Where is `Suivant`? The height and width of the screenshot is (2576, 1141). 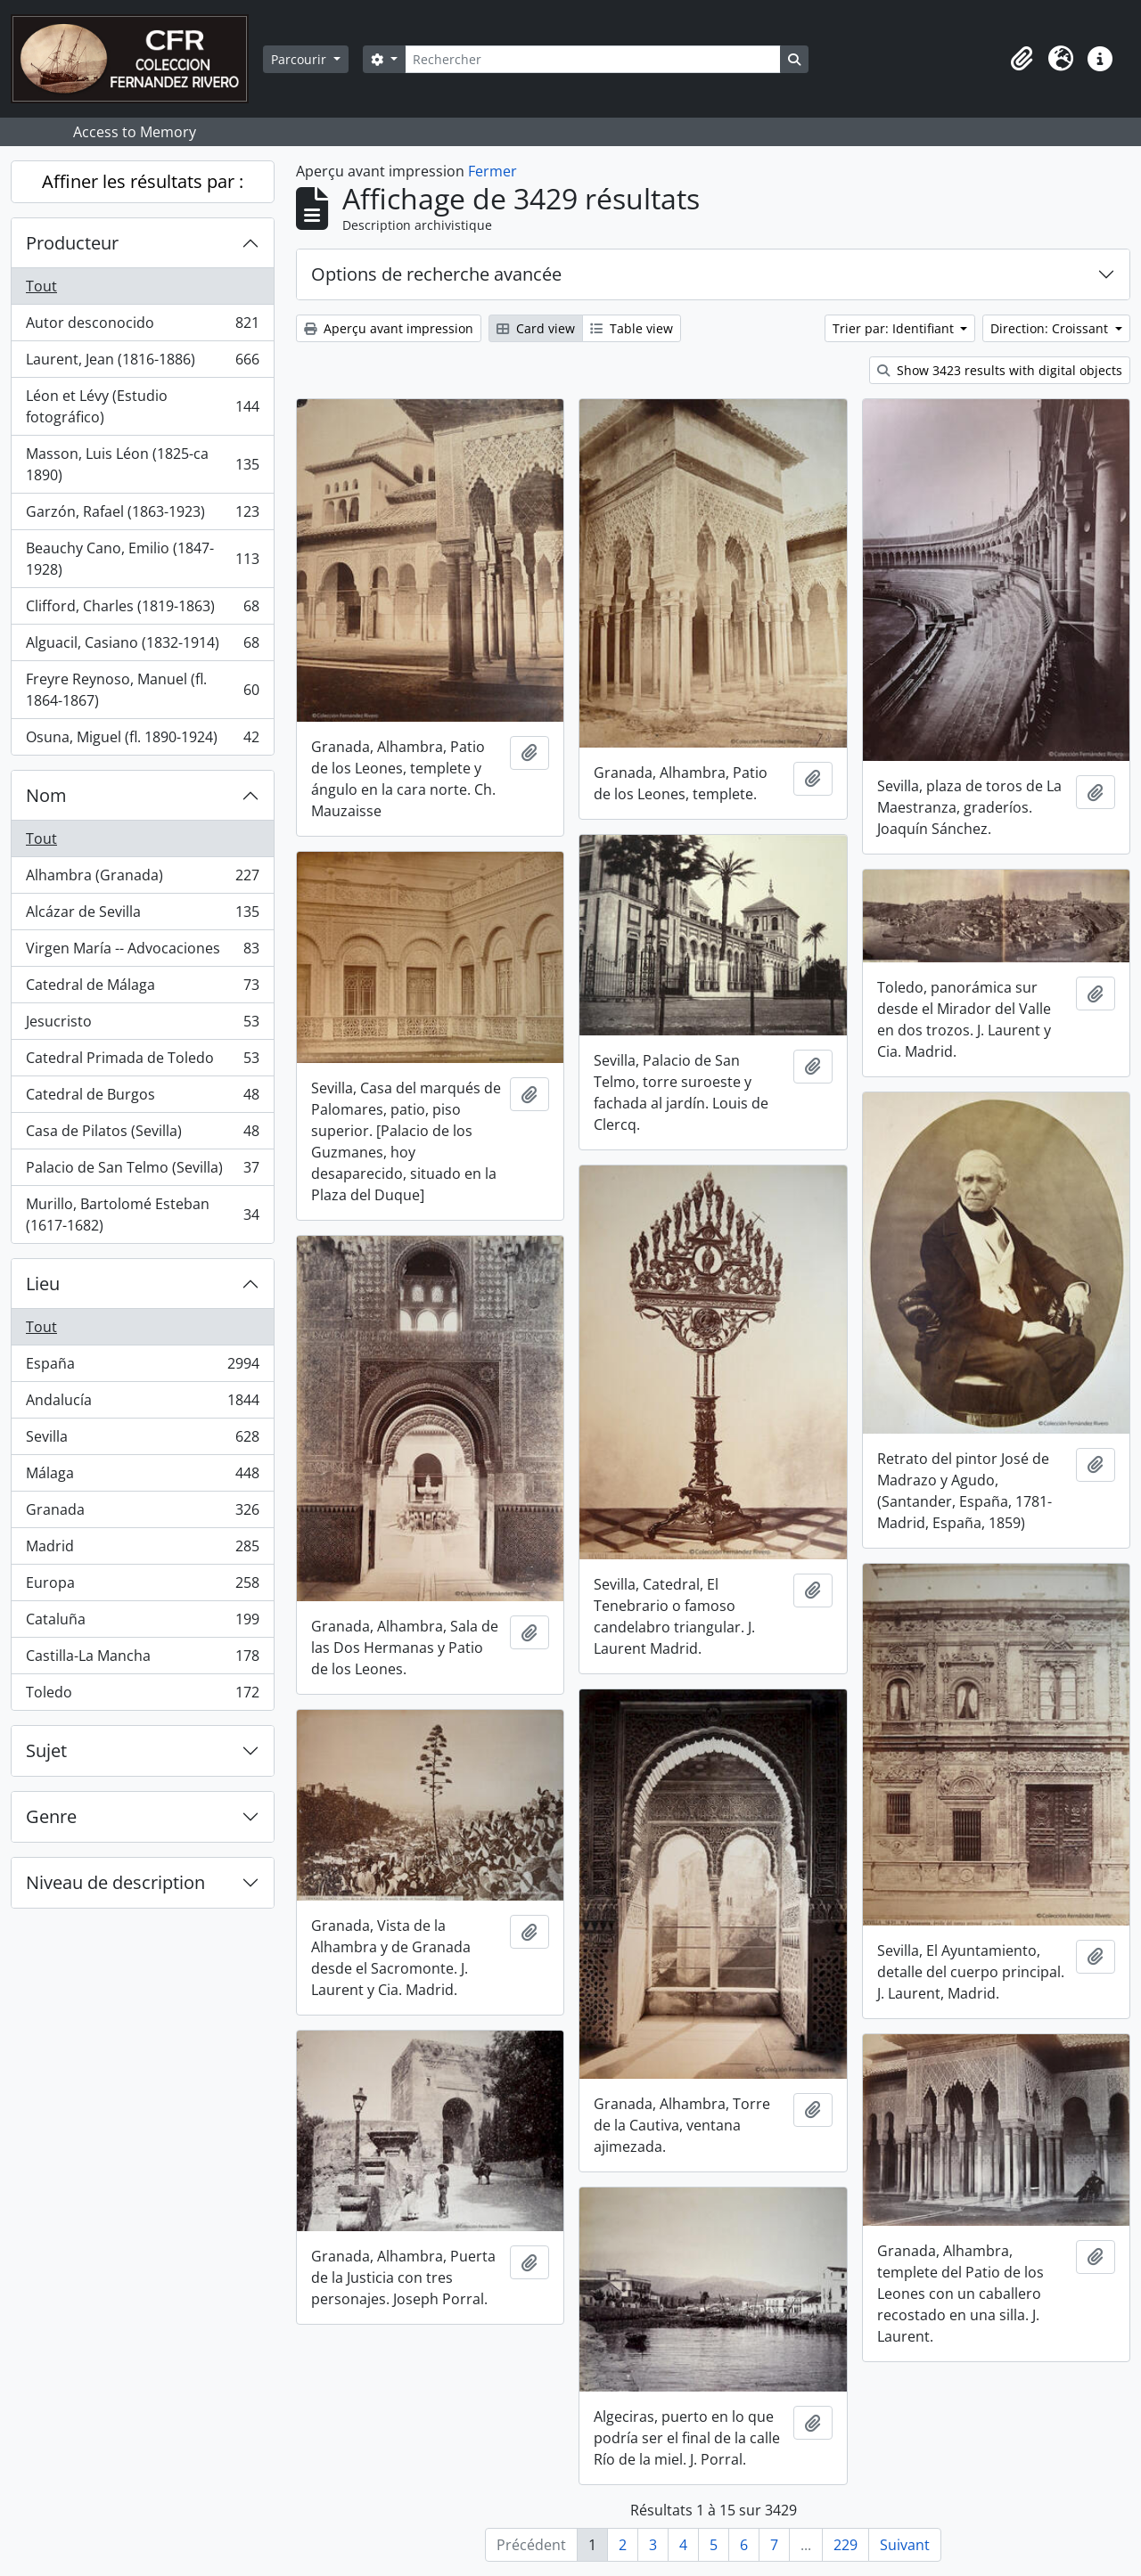 Suivant is located at coordinates (905, 2545).